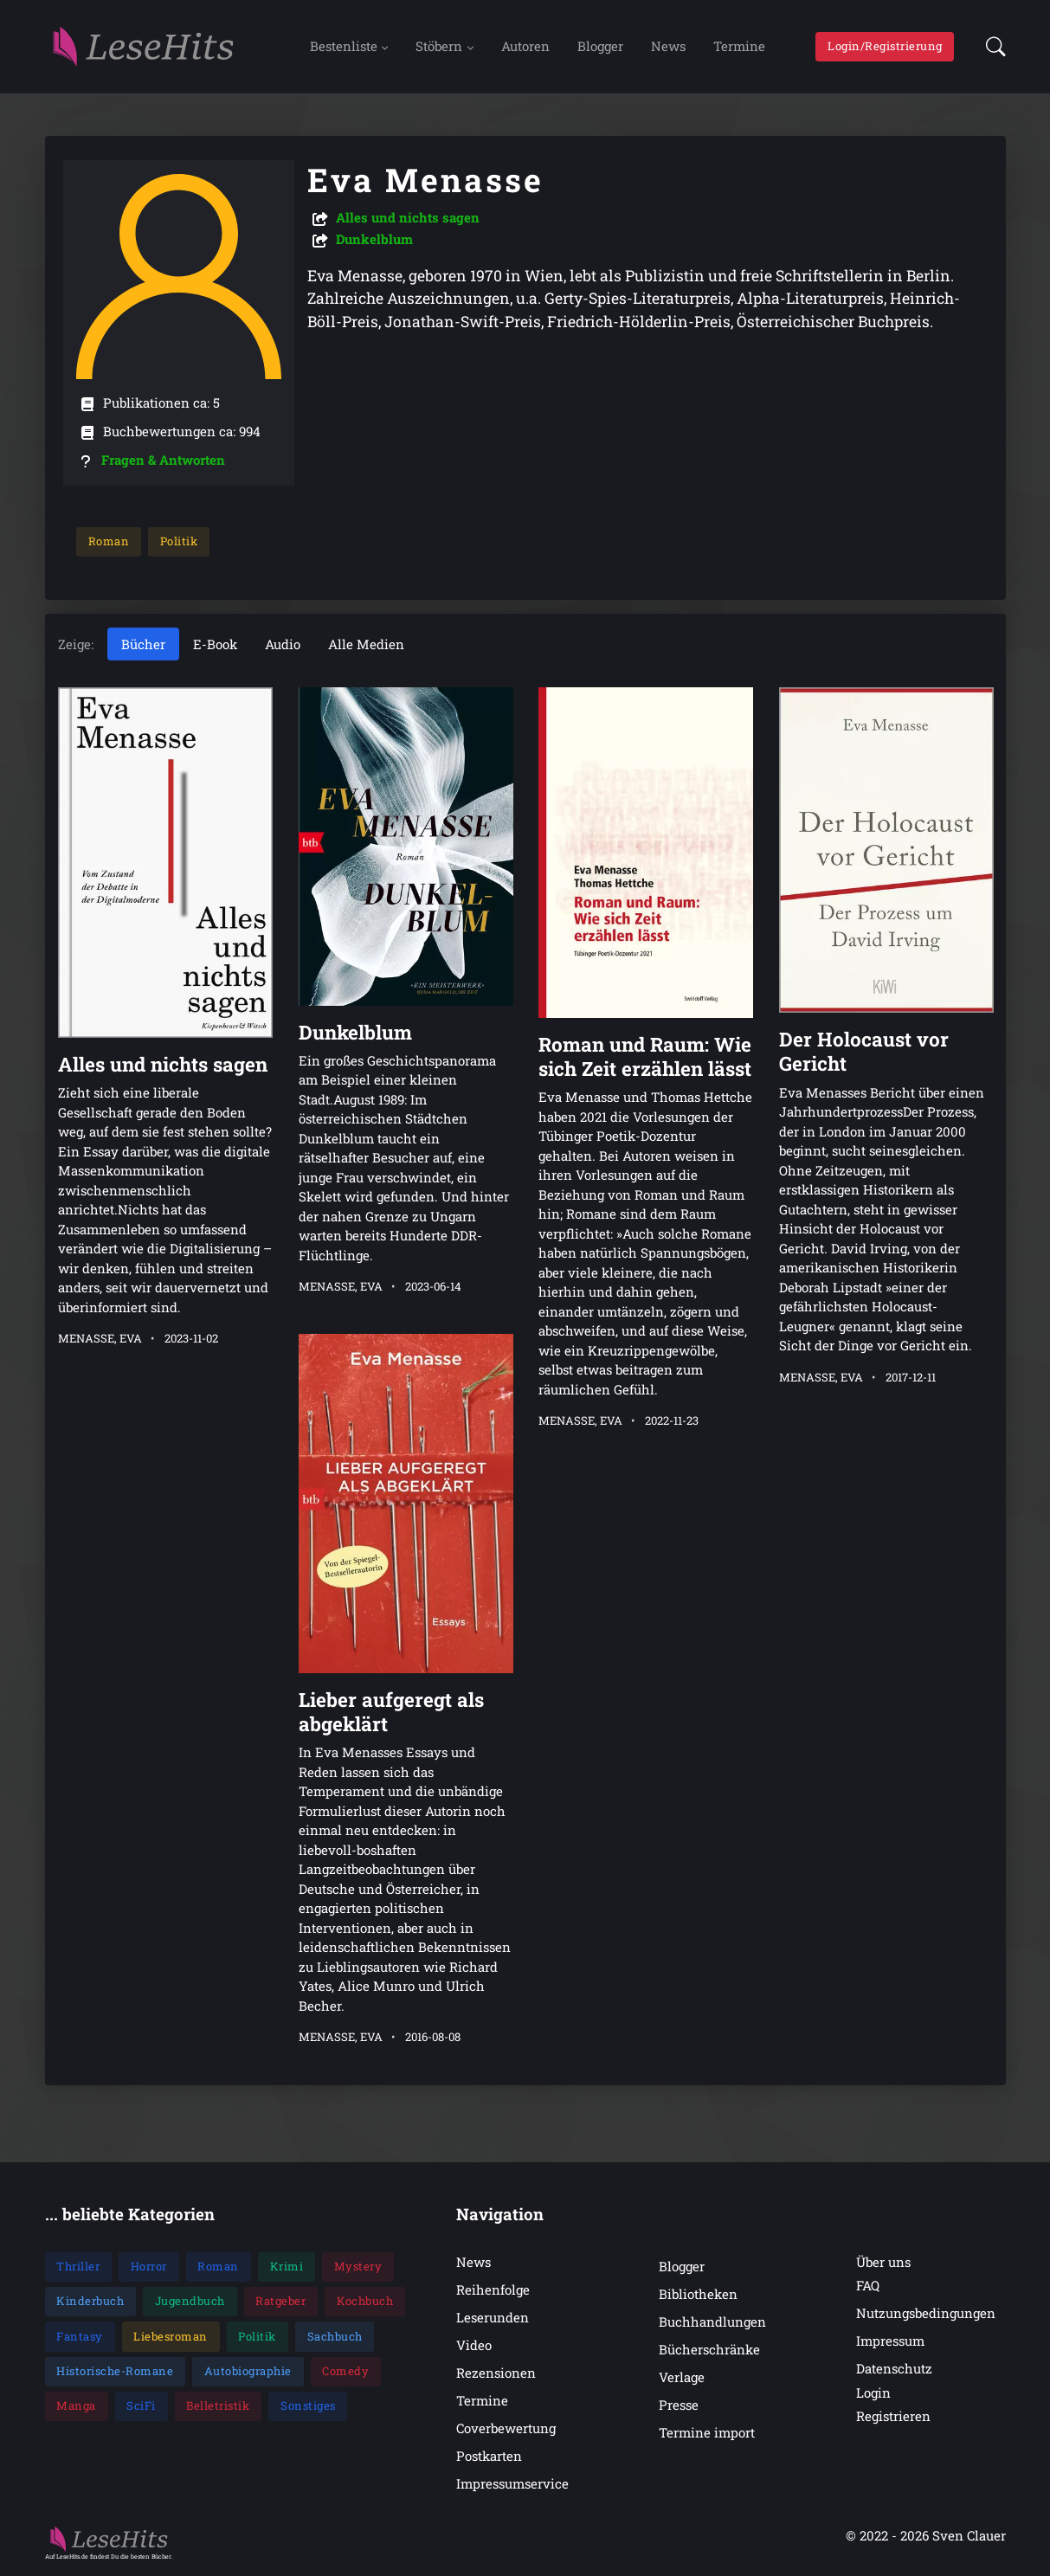  What do you see at coordinates (712, 2321) in the screenshot?
I see `Buchhandlungen` at bounding box center [712, 2321].